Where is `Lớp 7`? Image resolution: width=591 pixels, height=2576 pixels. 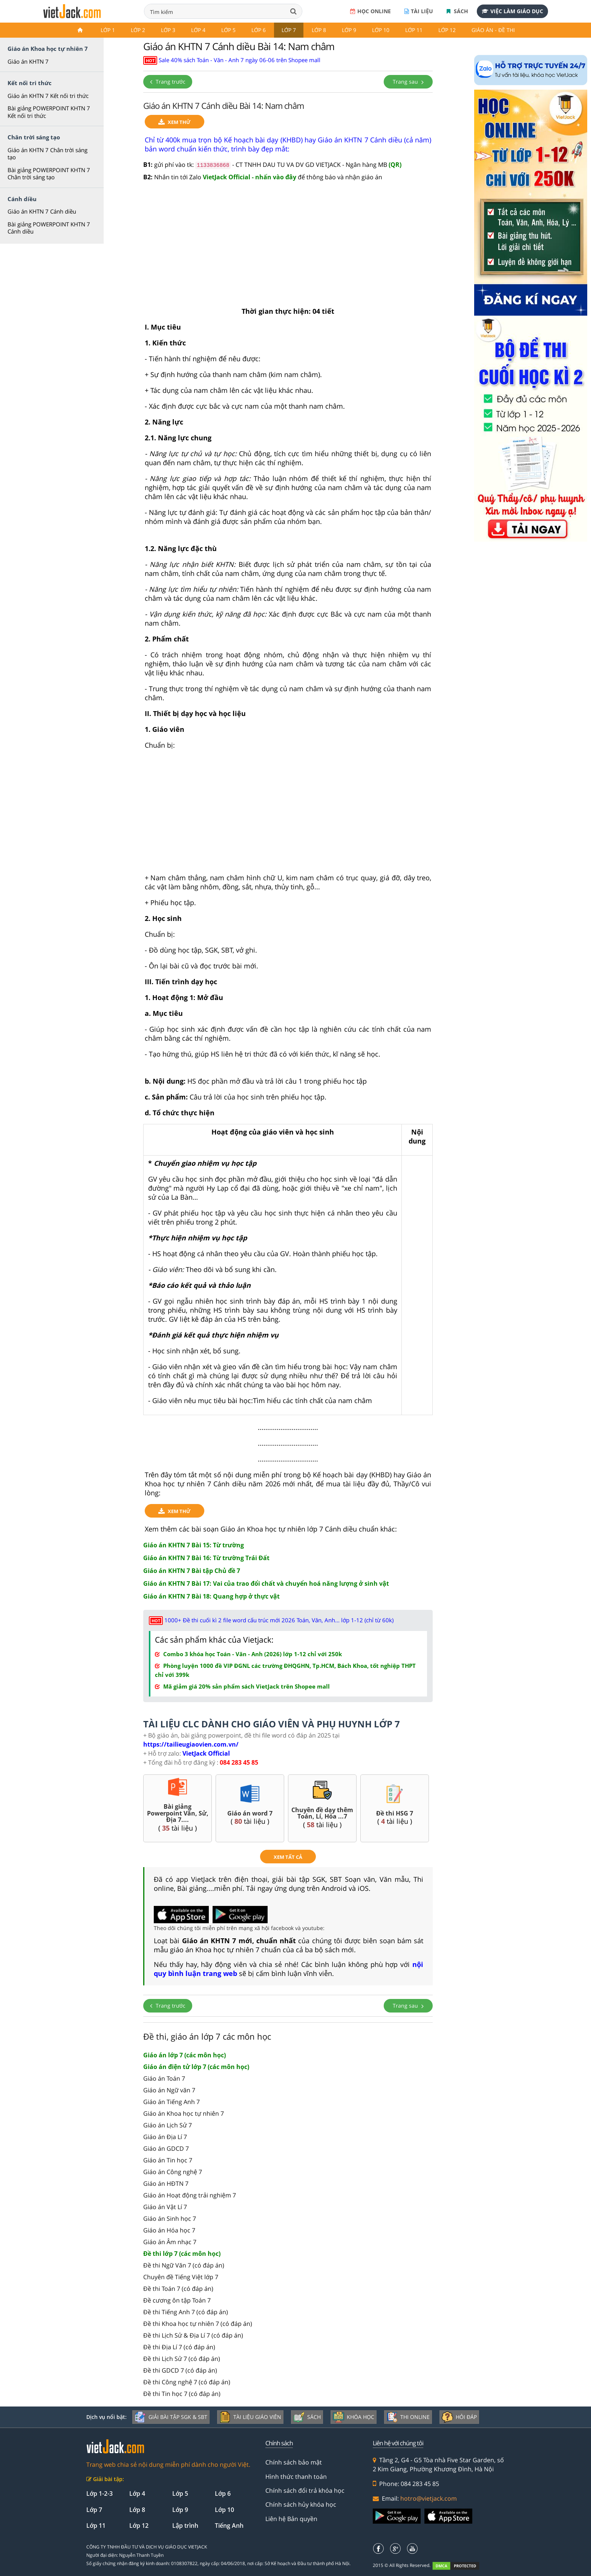
Lớp 7 is located at coordinates (289, 30).